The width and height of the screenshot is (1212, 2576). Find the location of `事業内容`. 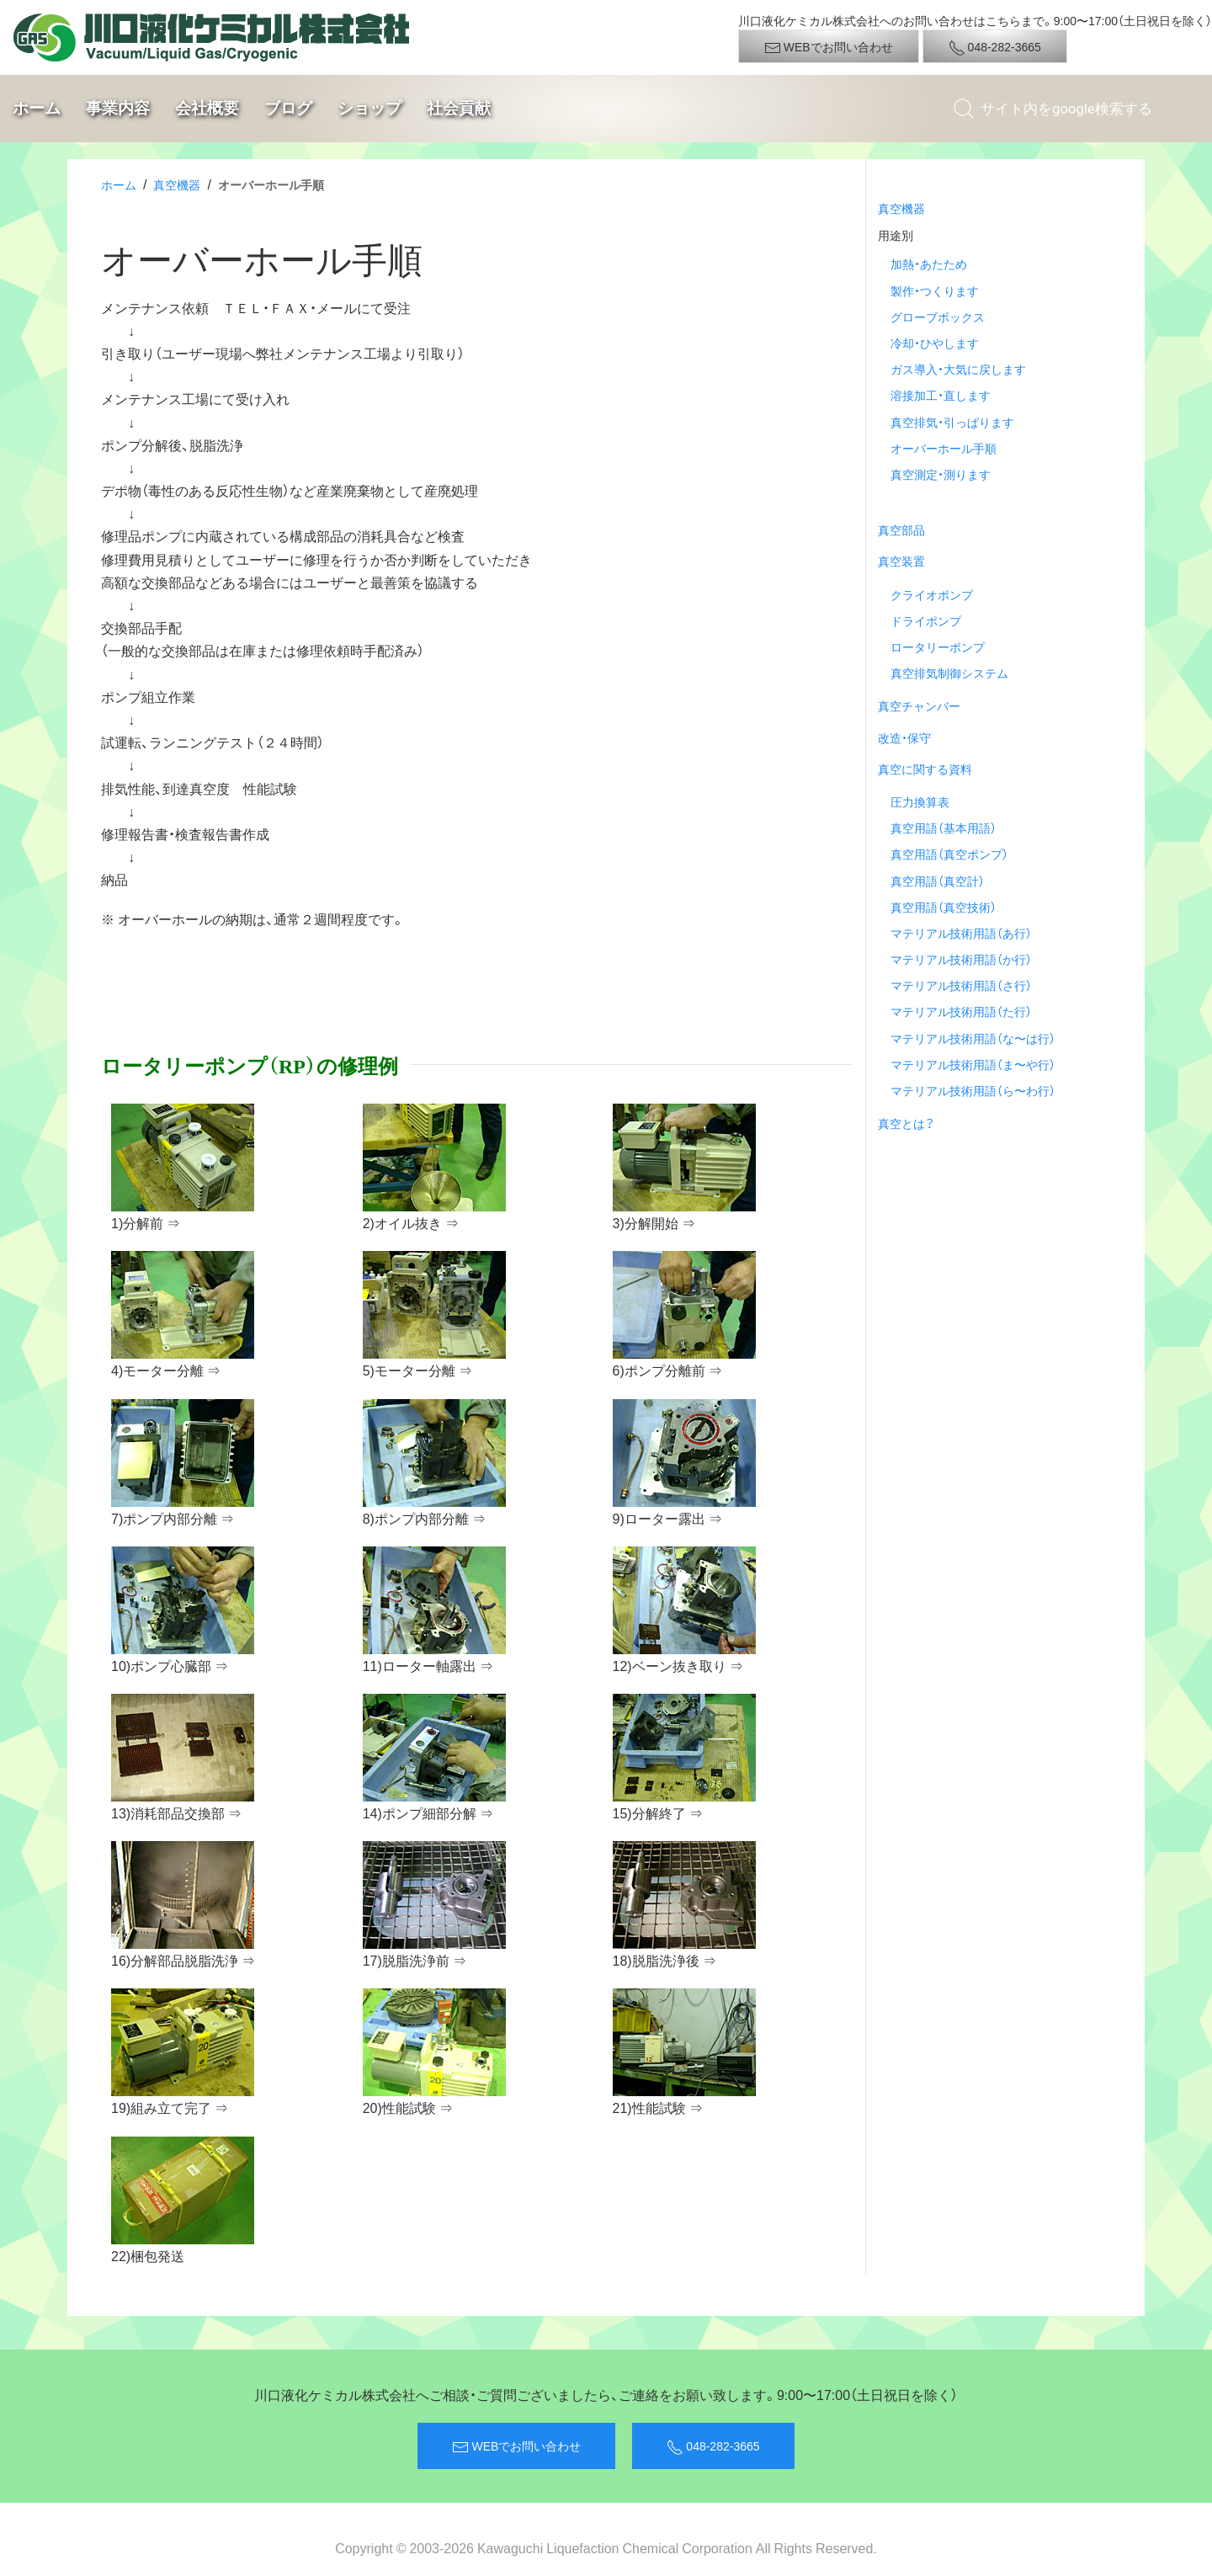

事業内容 is located at coordinates (118, 108).